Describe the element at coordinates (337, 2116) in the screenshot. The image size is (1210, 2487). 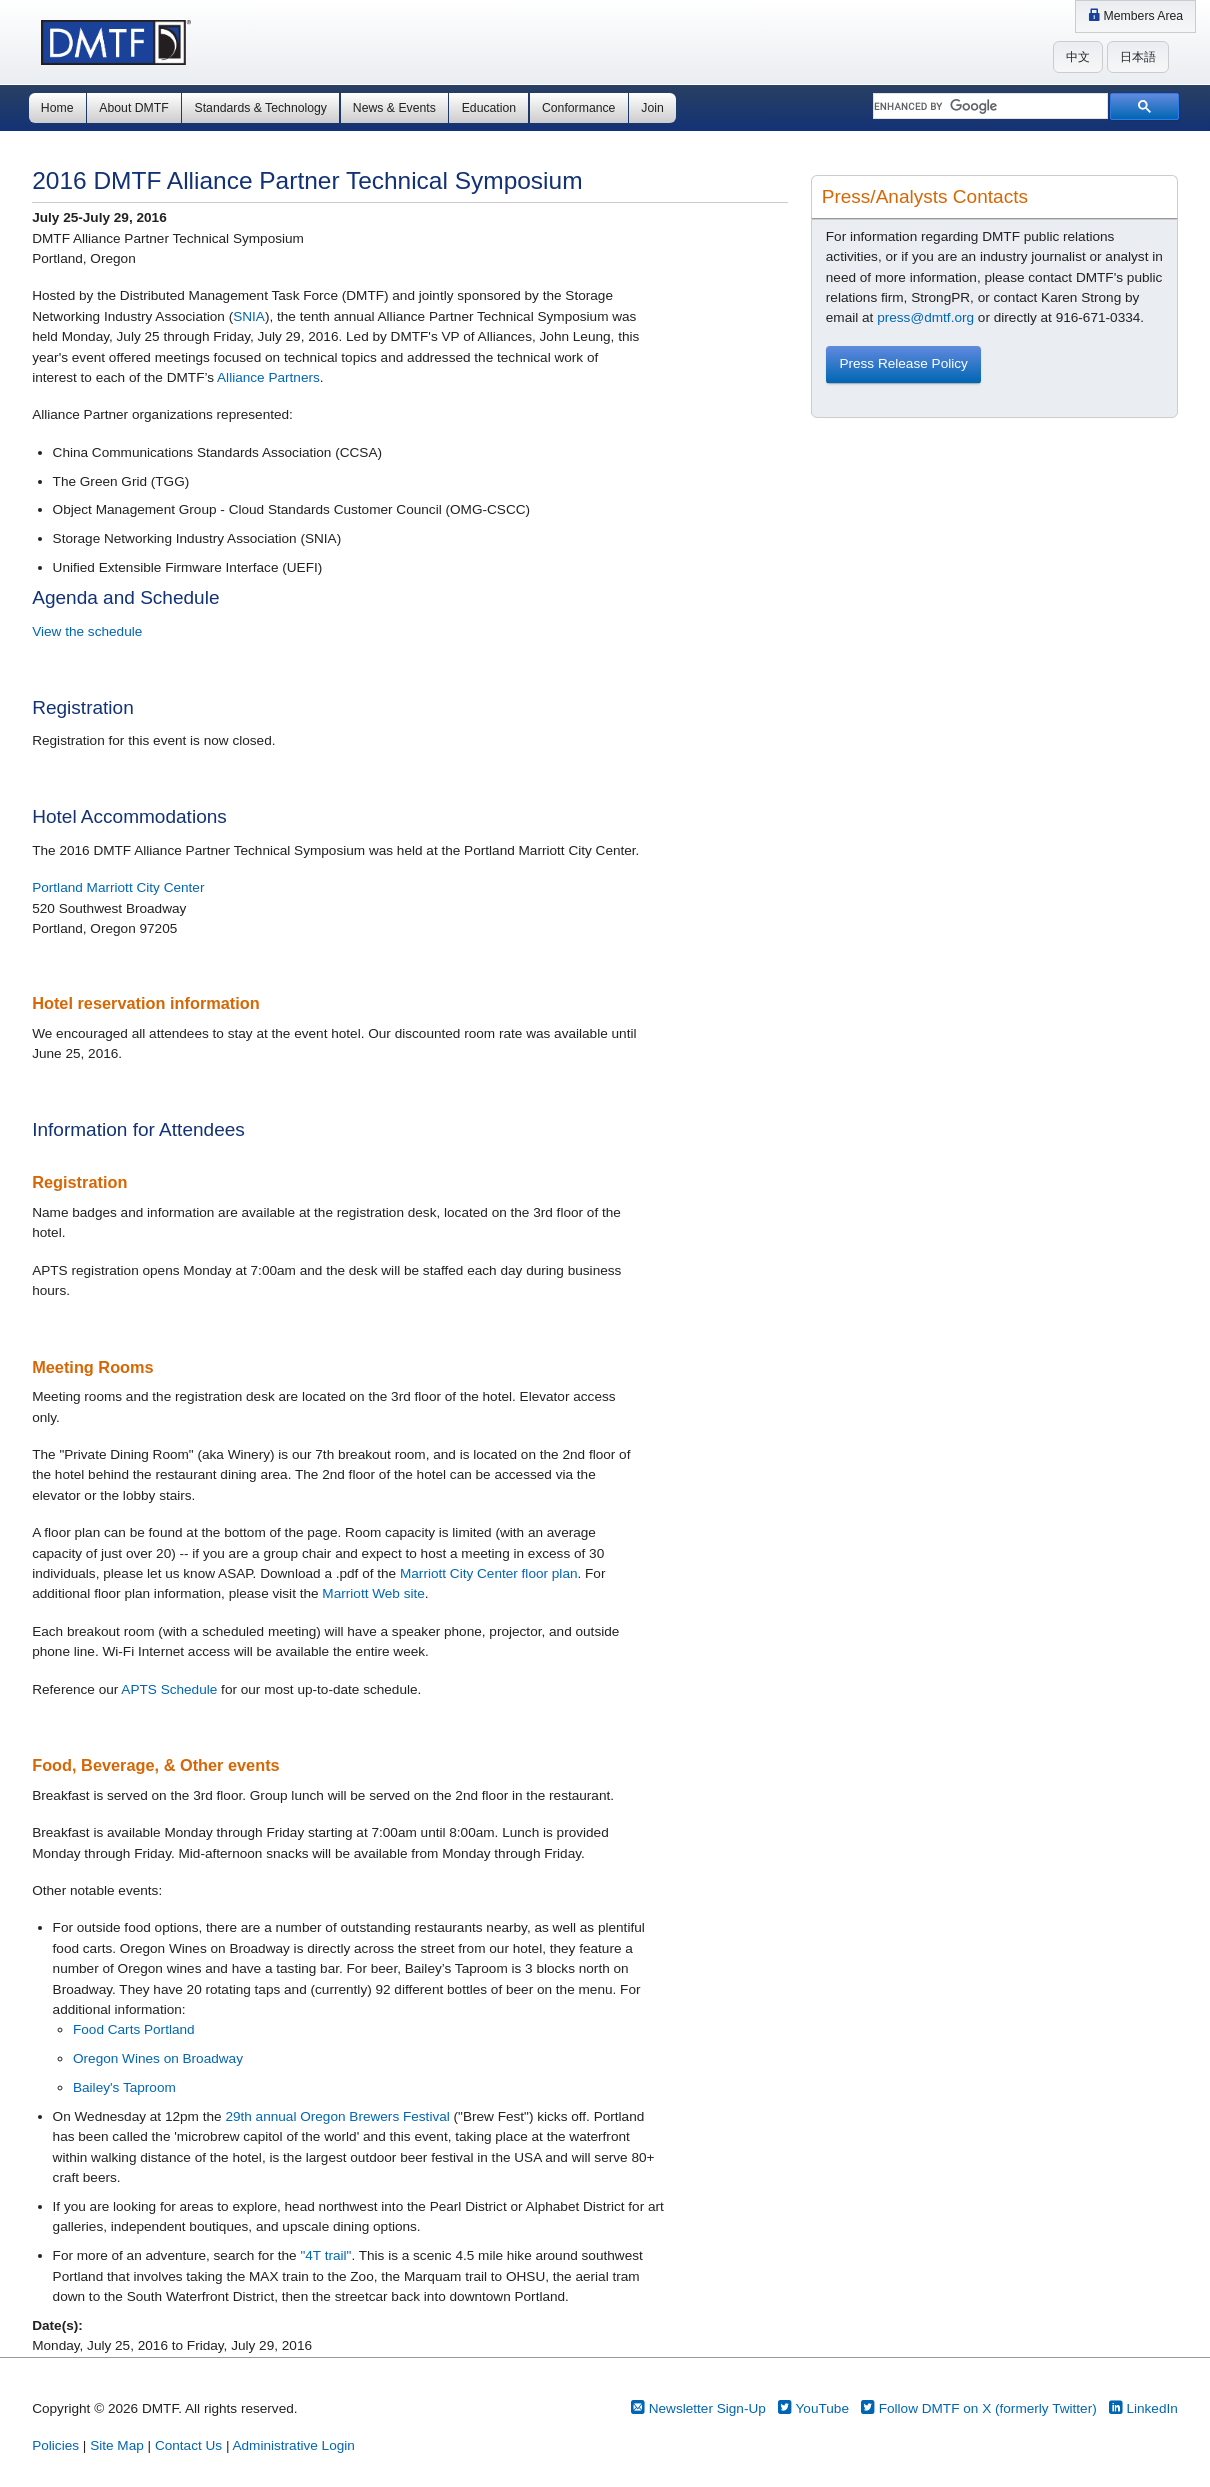
I see `29th annual Oregon Brewers Festival` at that location.